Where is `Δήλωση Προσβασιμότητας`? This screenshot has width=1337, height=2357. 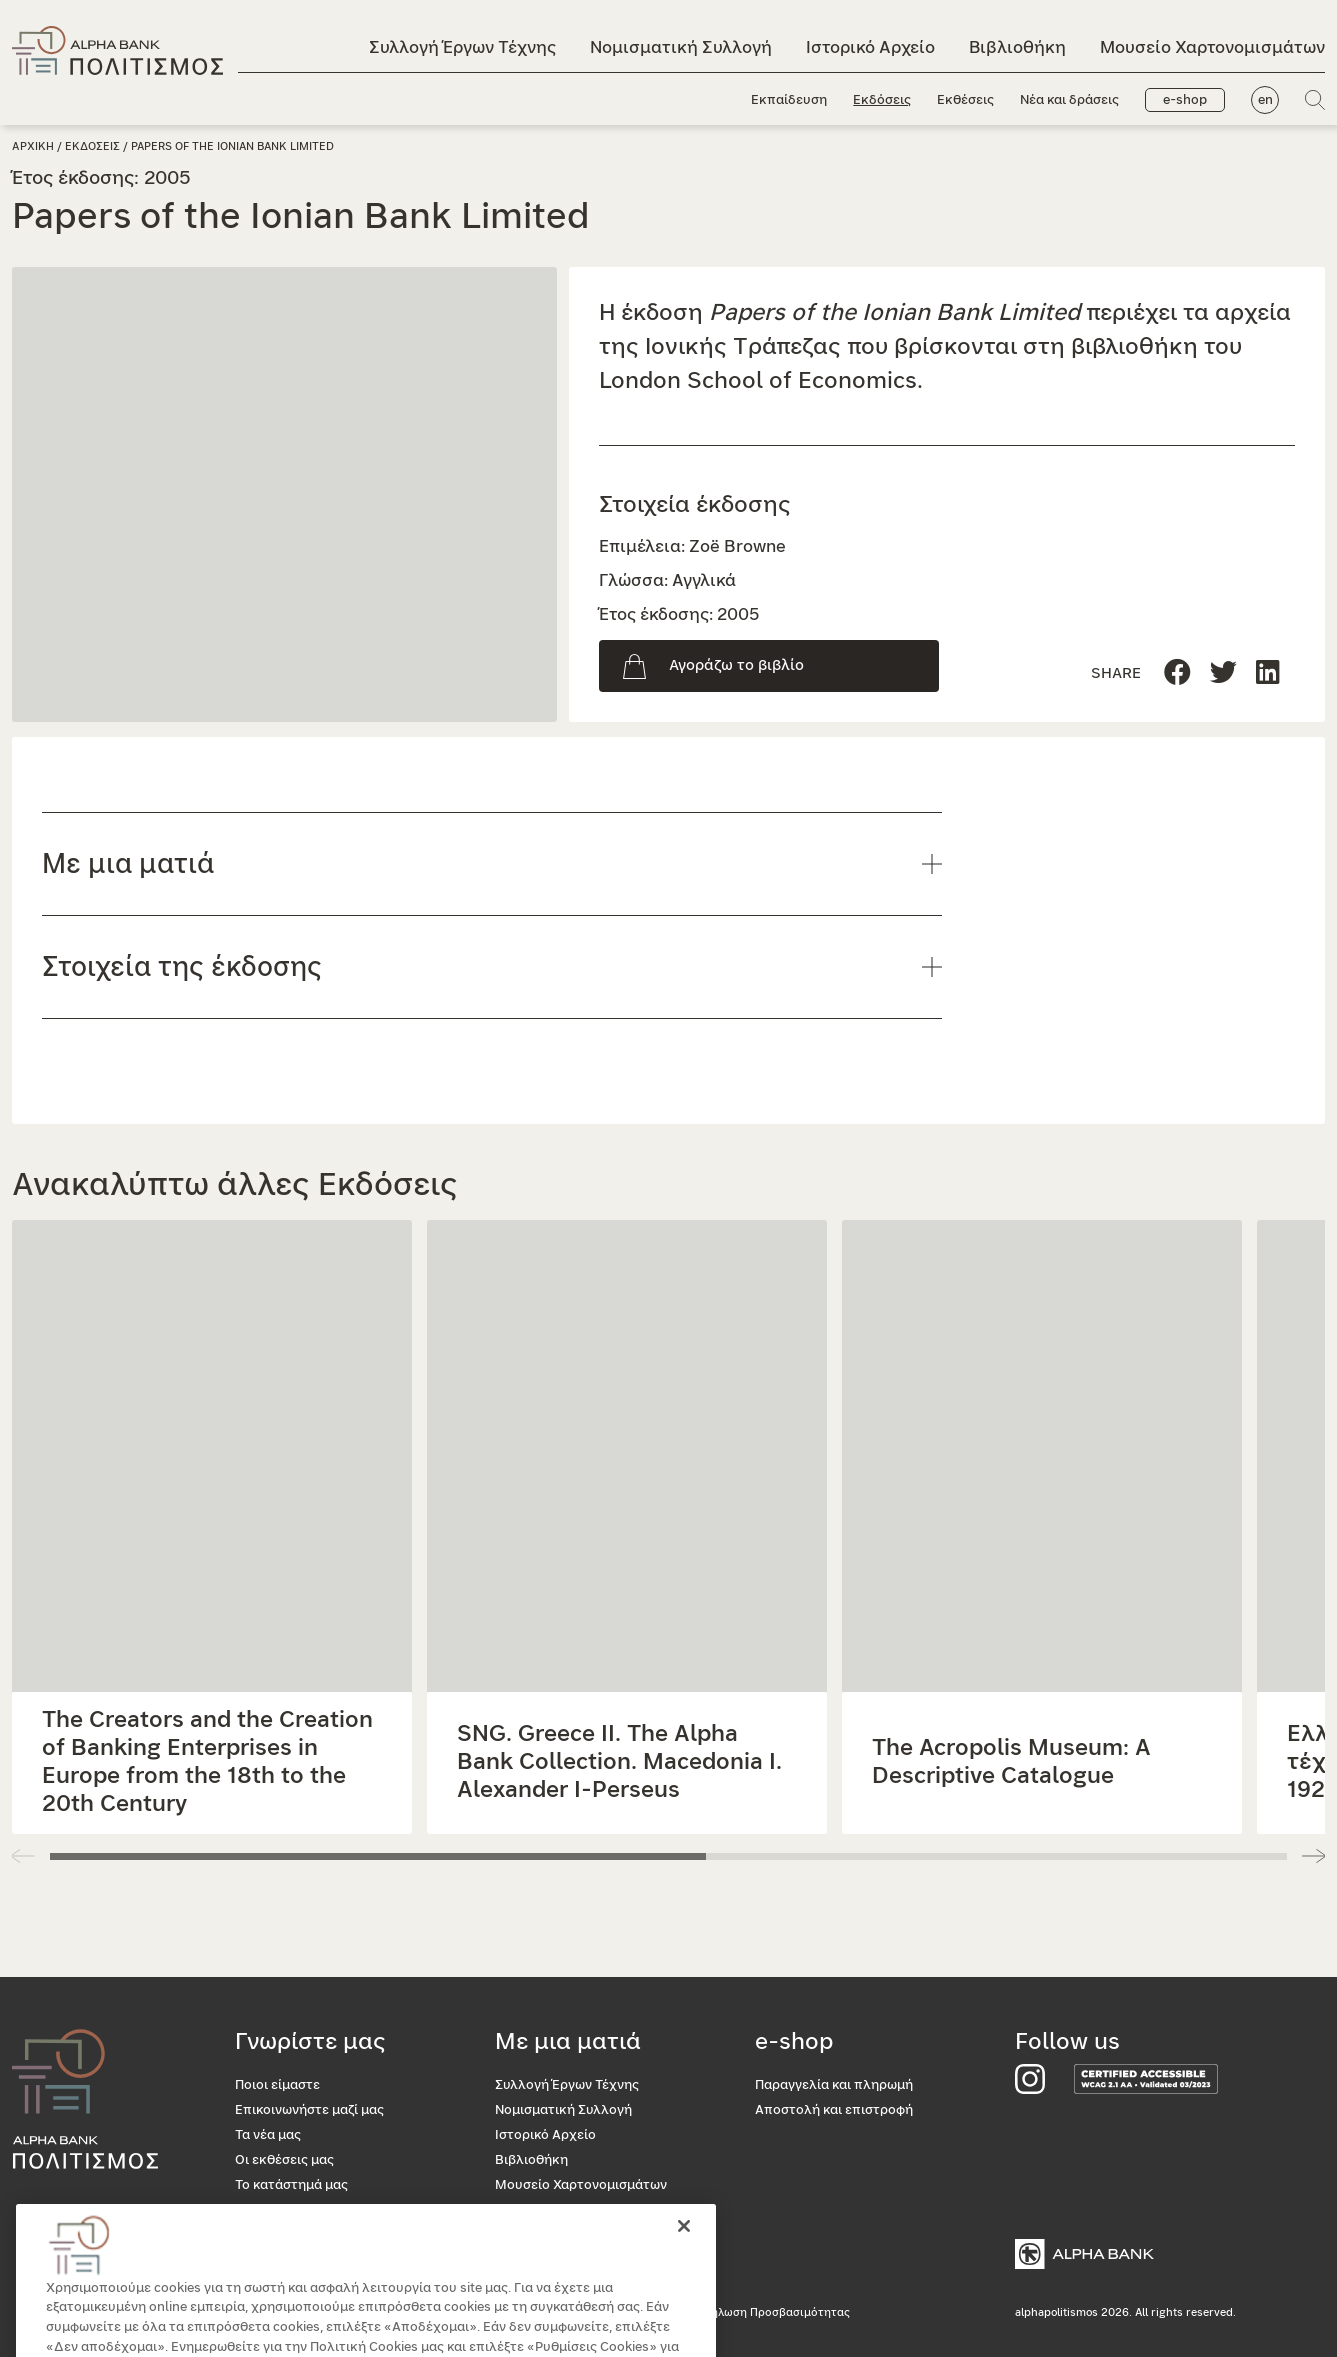 Δήλωση Προσβασιμότητας is located at coordinates (776, 2312).